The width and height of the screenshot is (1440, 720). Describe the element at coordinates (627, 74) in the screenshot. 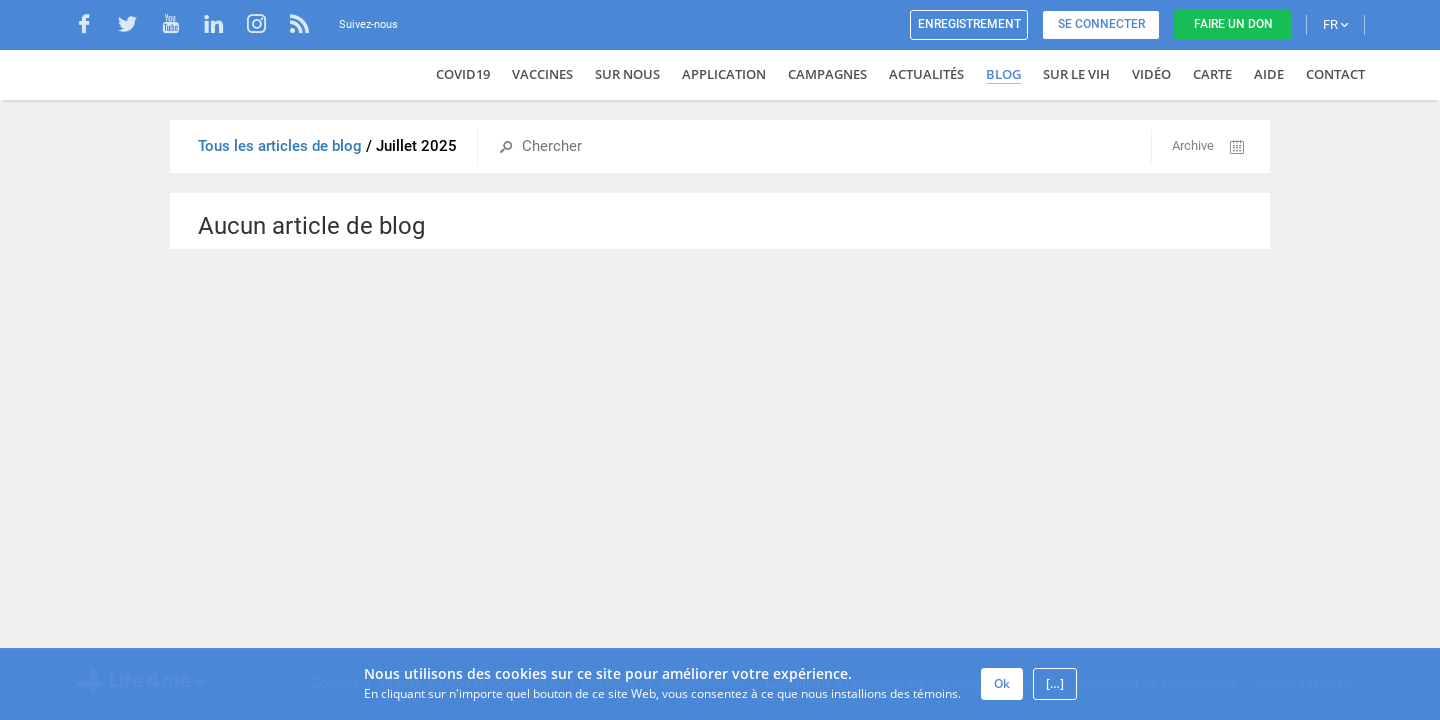

I see `Sur nous` at that location.